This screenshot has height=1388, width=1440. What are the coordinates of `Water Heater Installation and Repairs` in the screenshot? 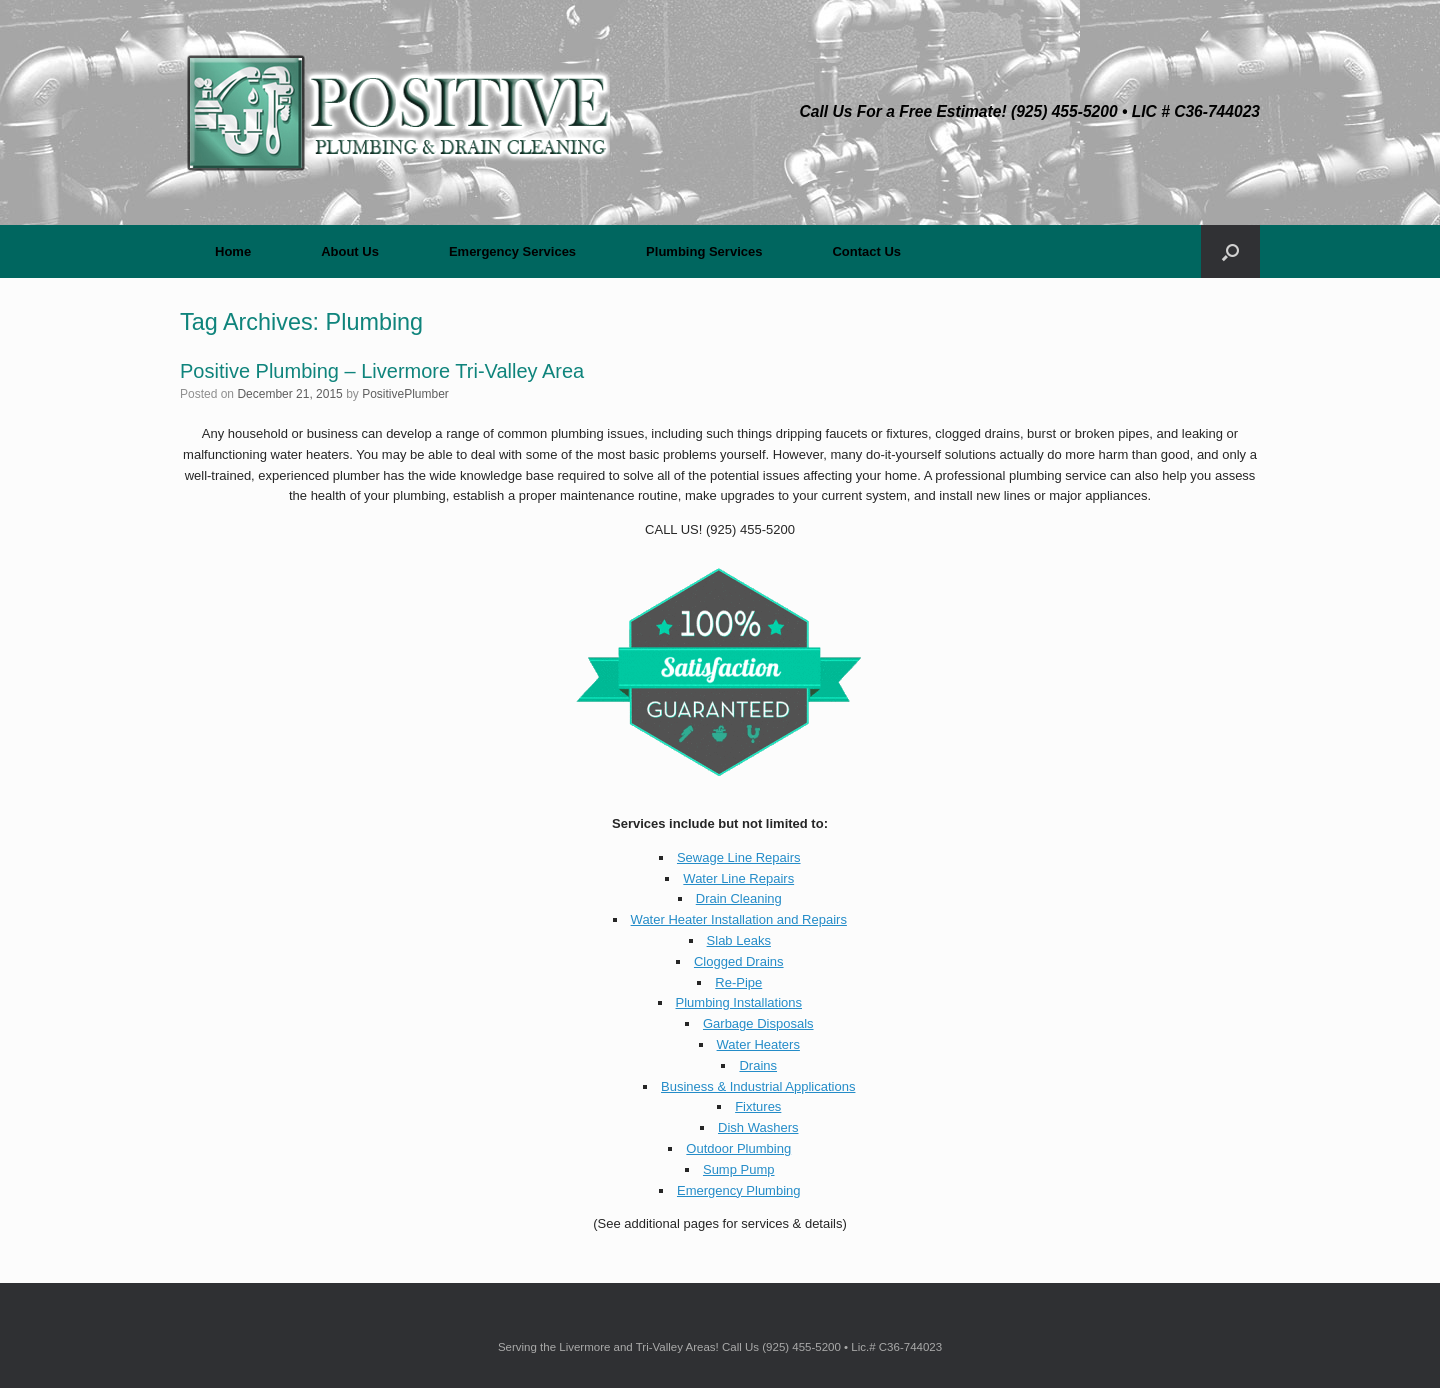 It's located at (739, 919).